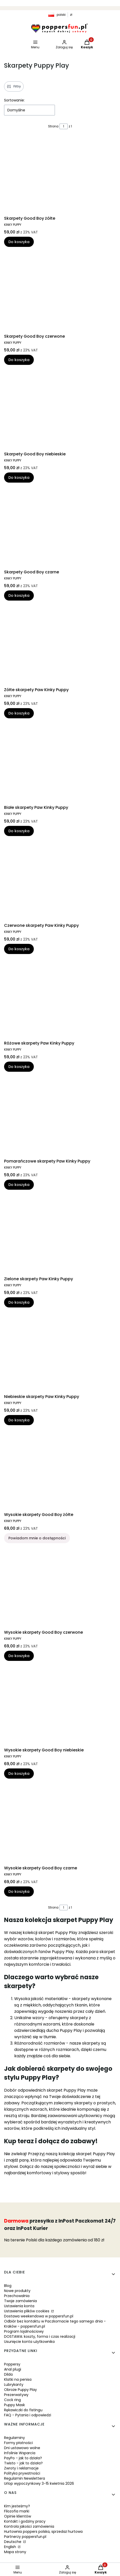 The height and width of the screenshot is (2576, 120). Describe the element at coordinates (29, 2341) in the screenshot. I see `Usunięcie konta użytkownika` at that location.